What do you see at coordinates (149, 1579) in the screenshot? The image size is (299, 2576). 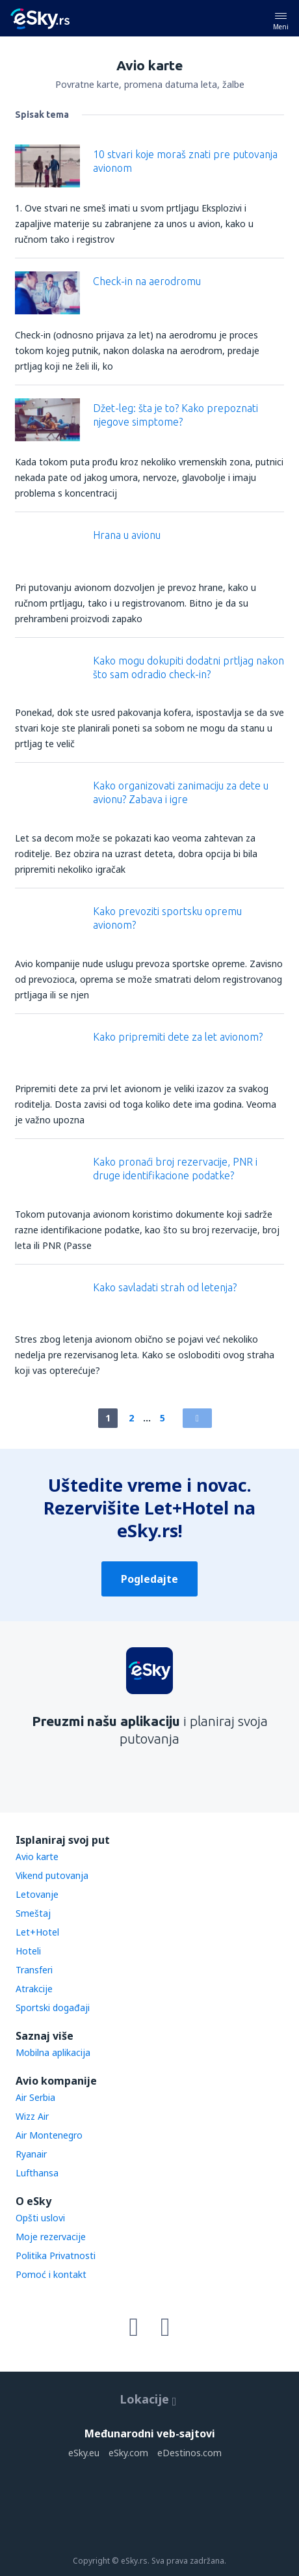 I see `Pogledajte` at bounding box center [149, 1579].